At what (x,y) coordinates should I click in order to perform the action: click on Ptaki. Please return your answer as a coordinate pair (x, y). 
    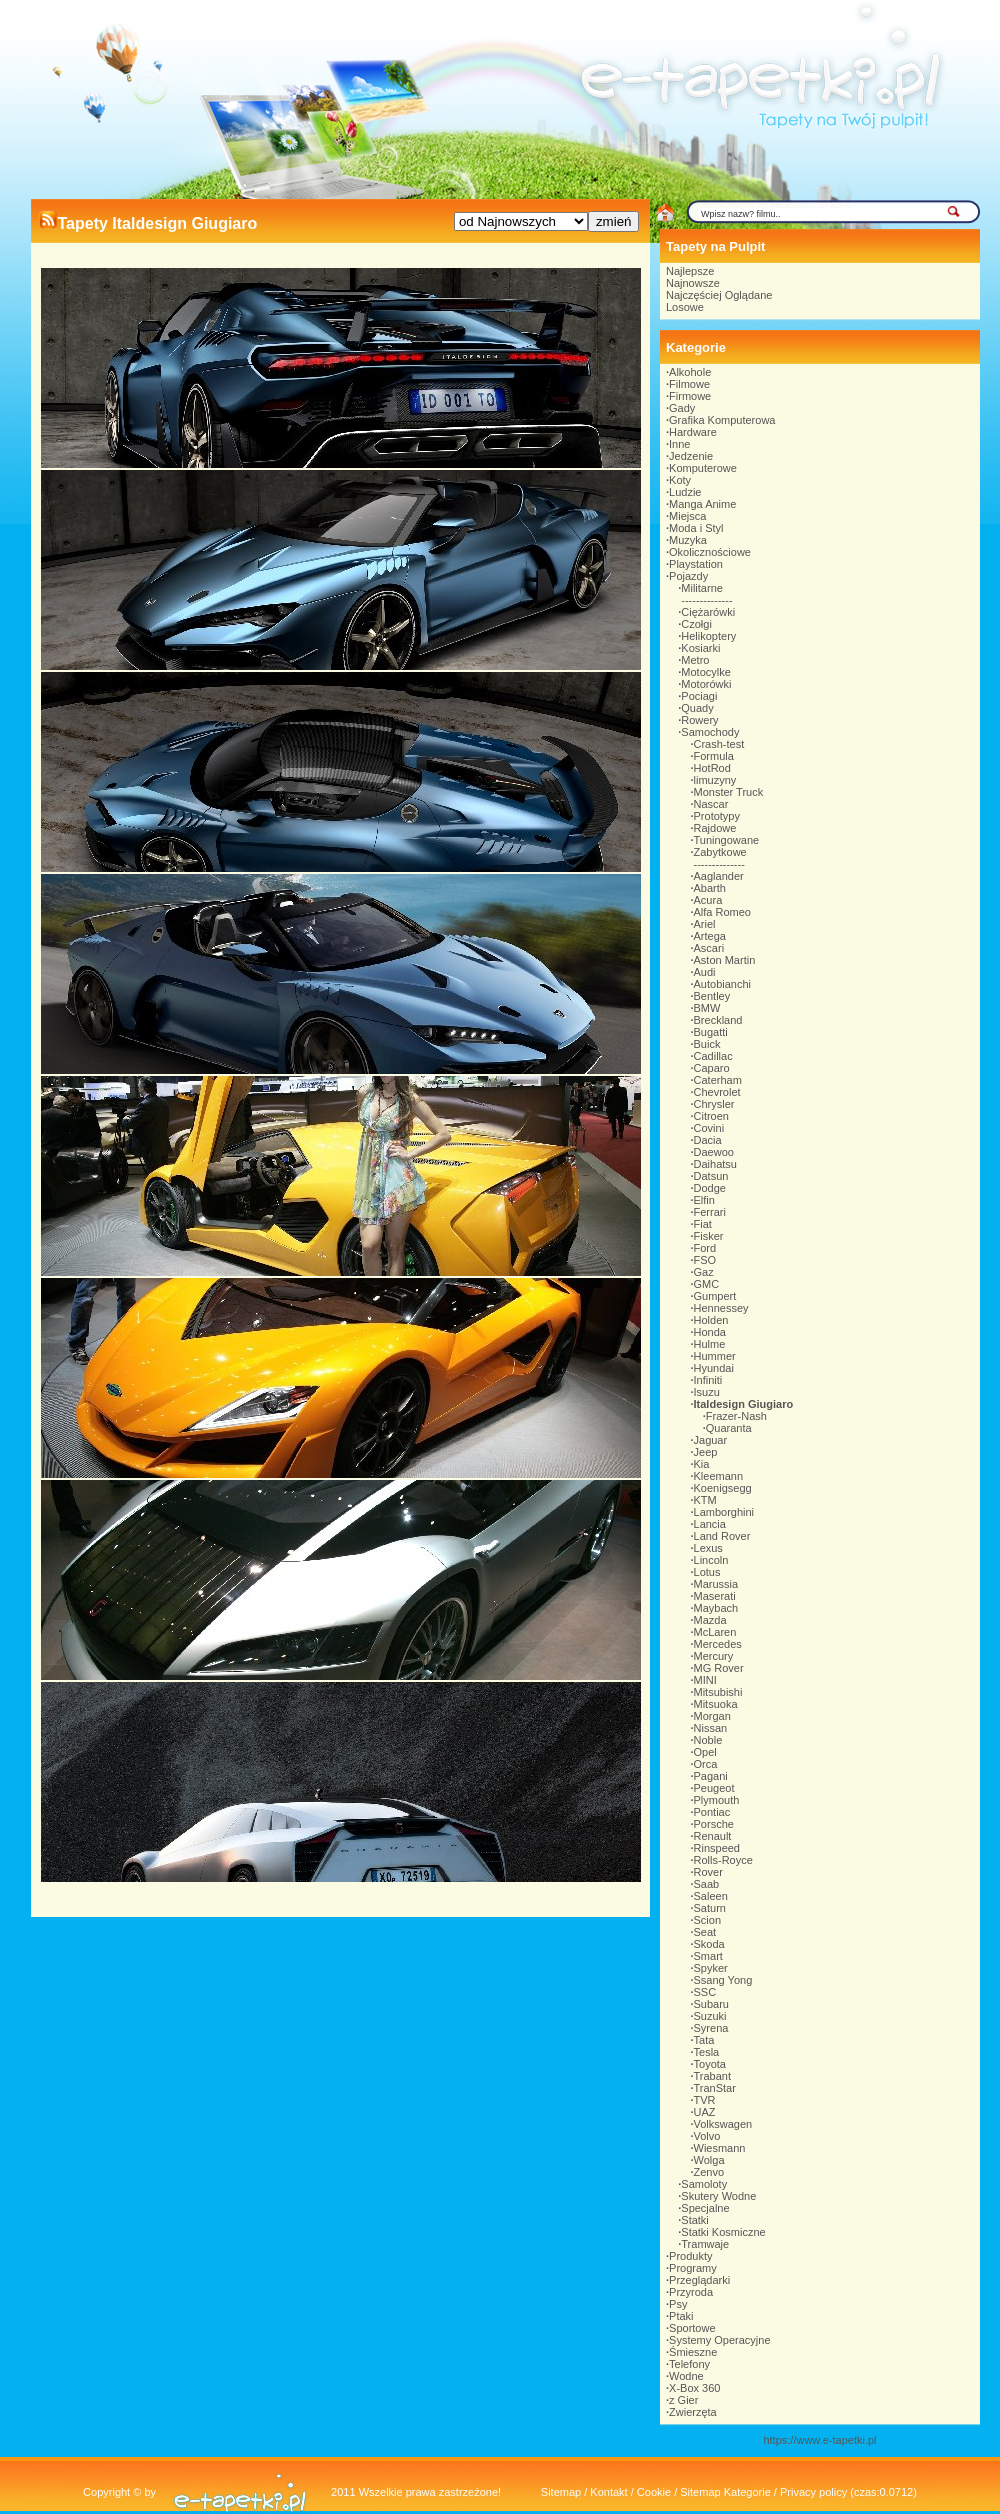
    Looking at the image, I should click on (681, 2316).